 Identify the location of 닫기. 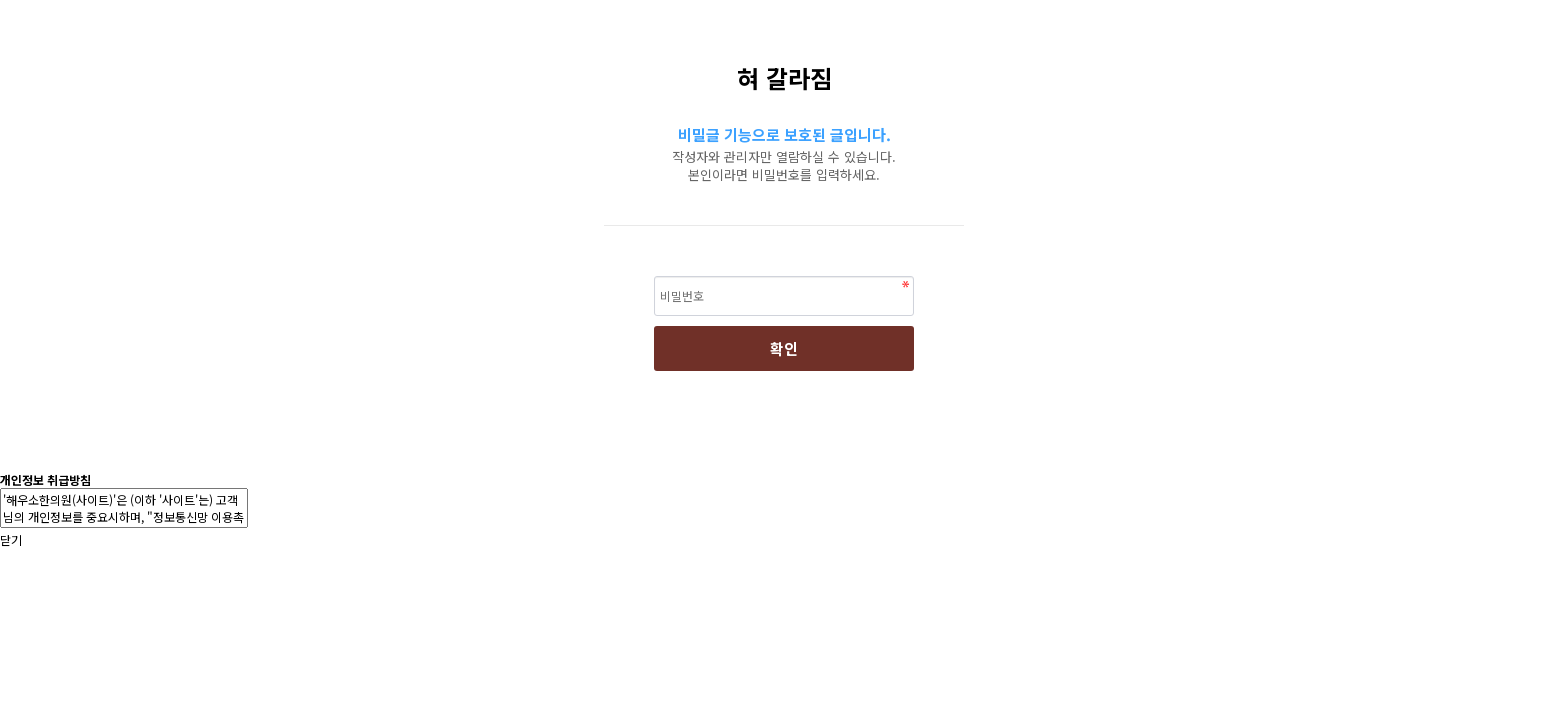
(11, 539).